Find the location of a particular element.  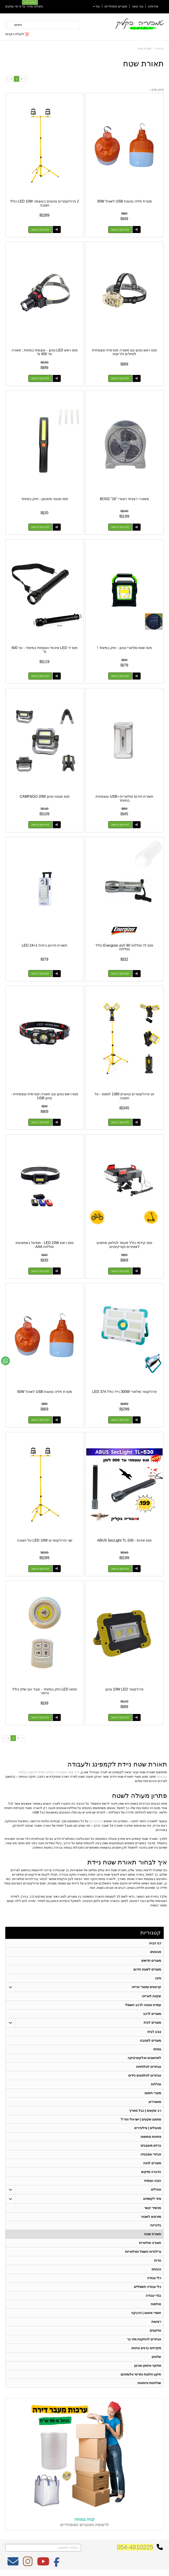

אזיקונים [menuitem] is located at coordinates (155, 2340).